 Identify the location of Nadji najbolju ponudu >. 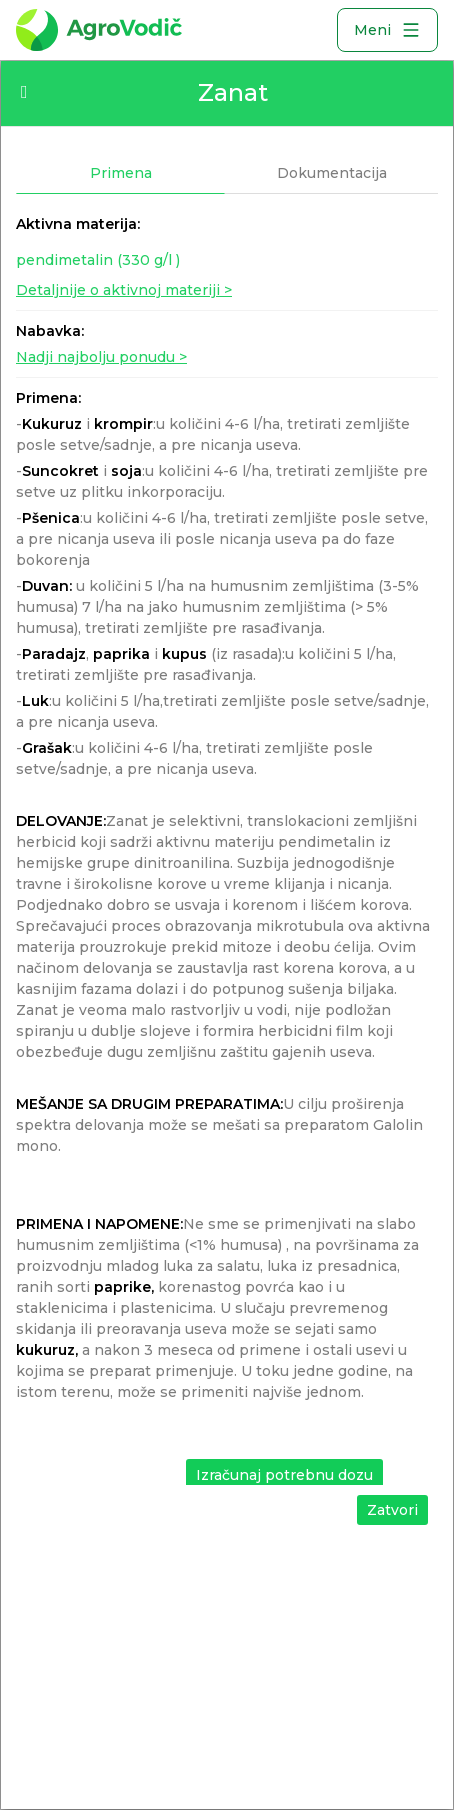
(101, 357).